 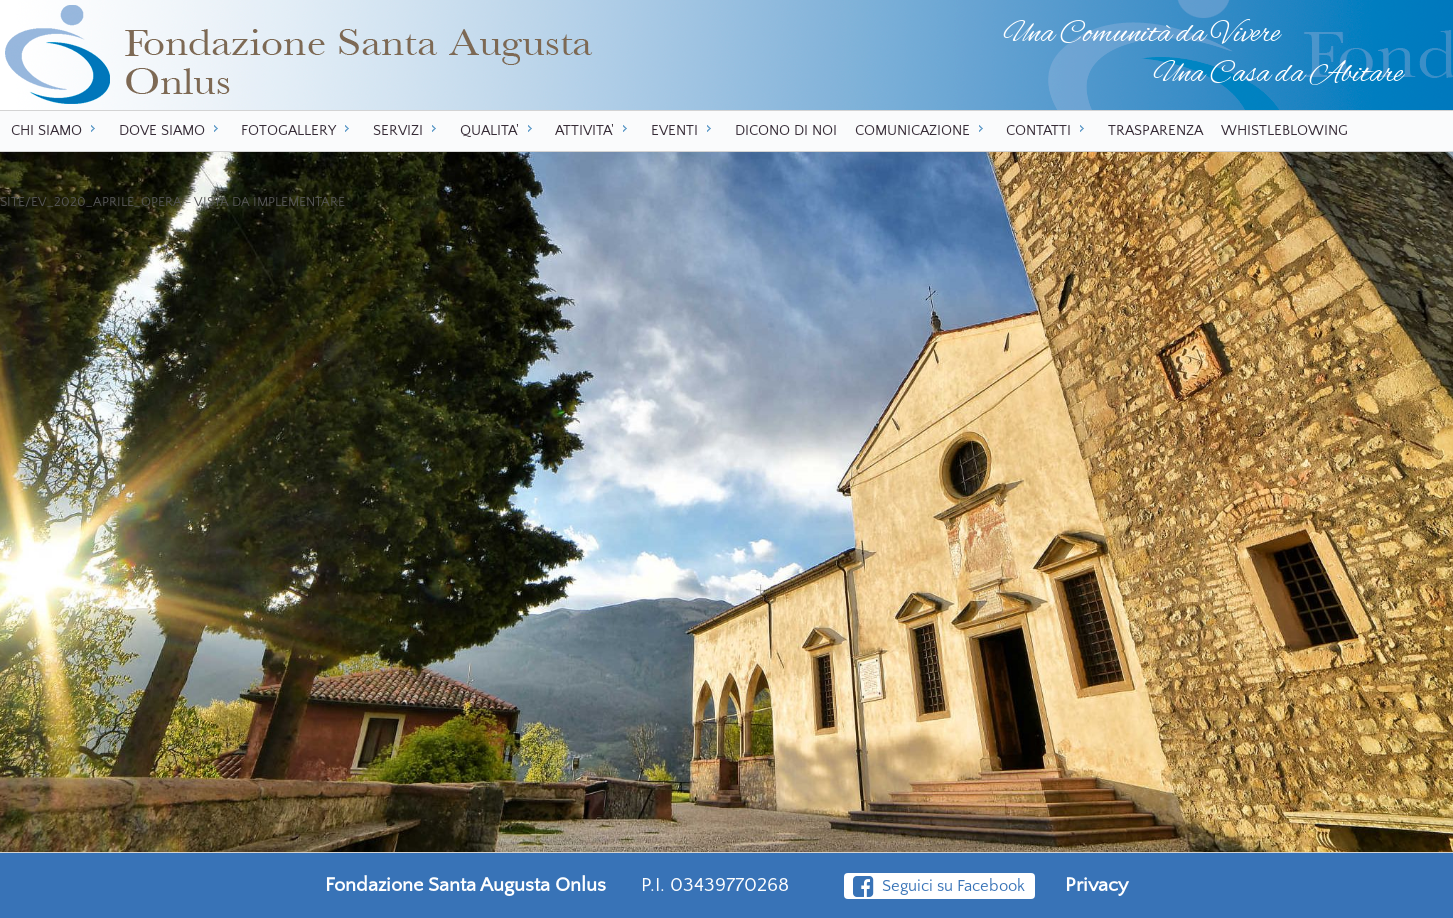 I want to click on FOTOGALLERY [menuitem], so click(x=298, y=130).